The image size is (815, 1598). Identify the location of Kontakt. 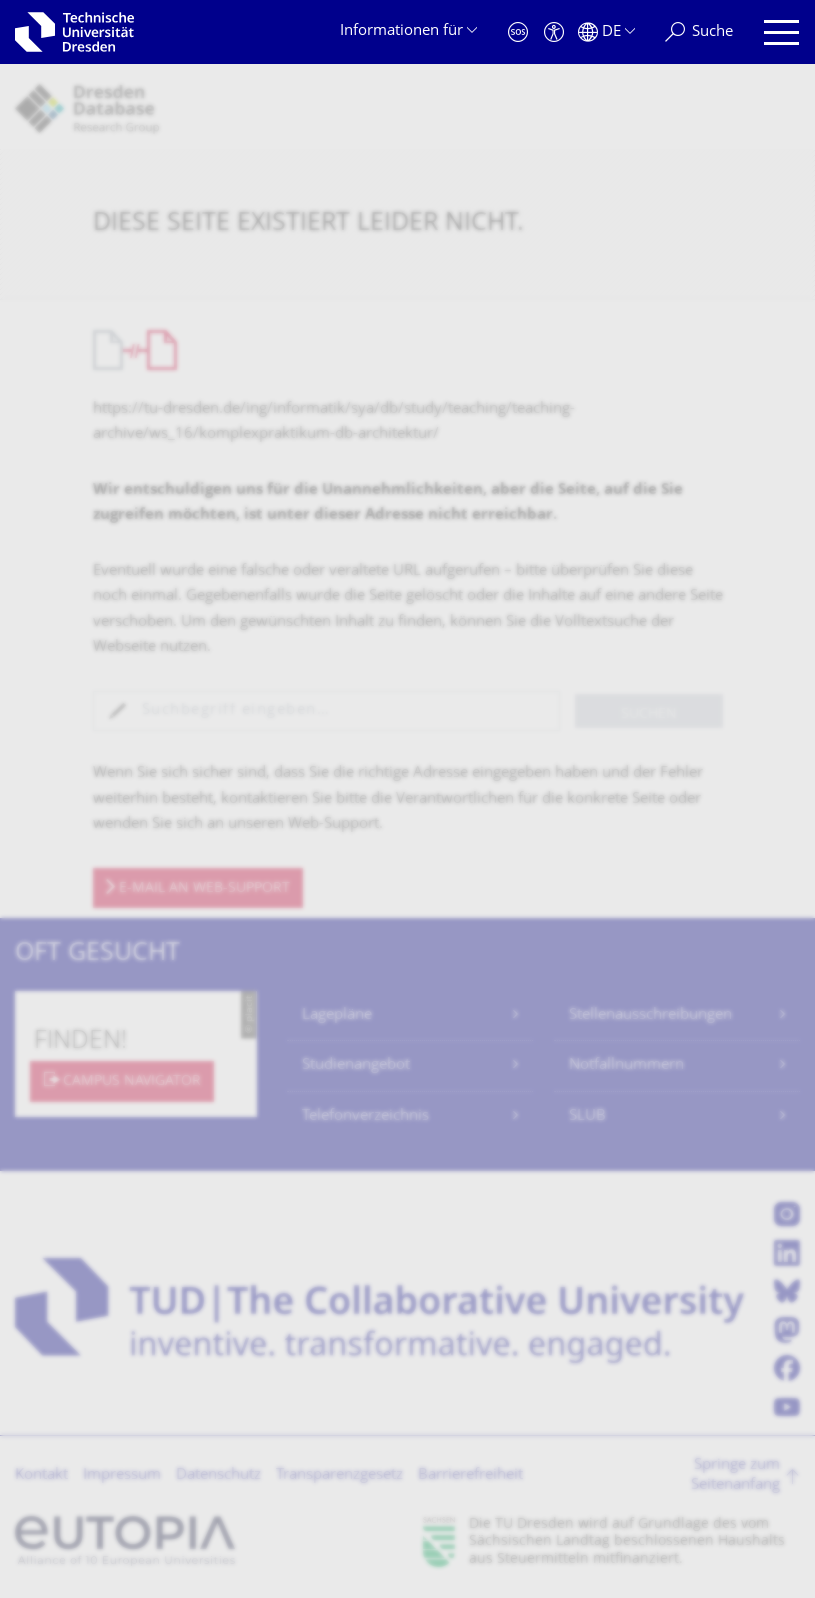
(41, 1475).